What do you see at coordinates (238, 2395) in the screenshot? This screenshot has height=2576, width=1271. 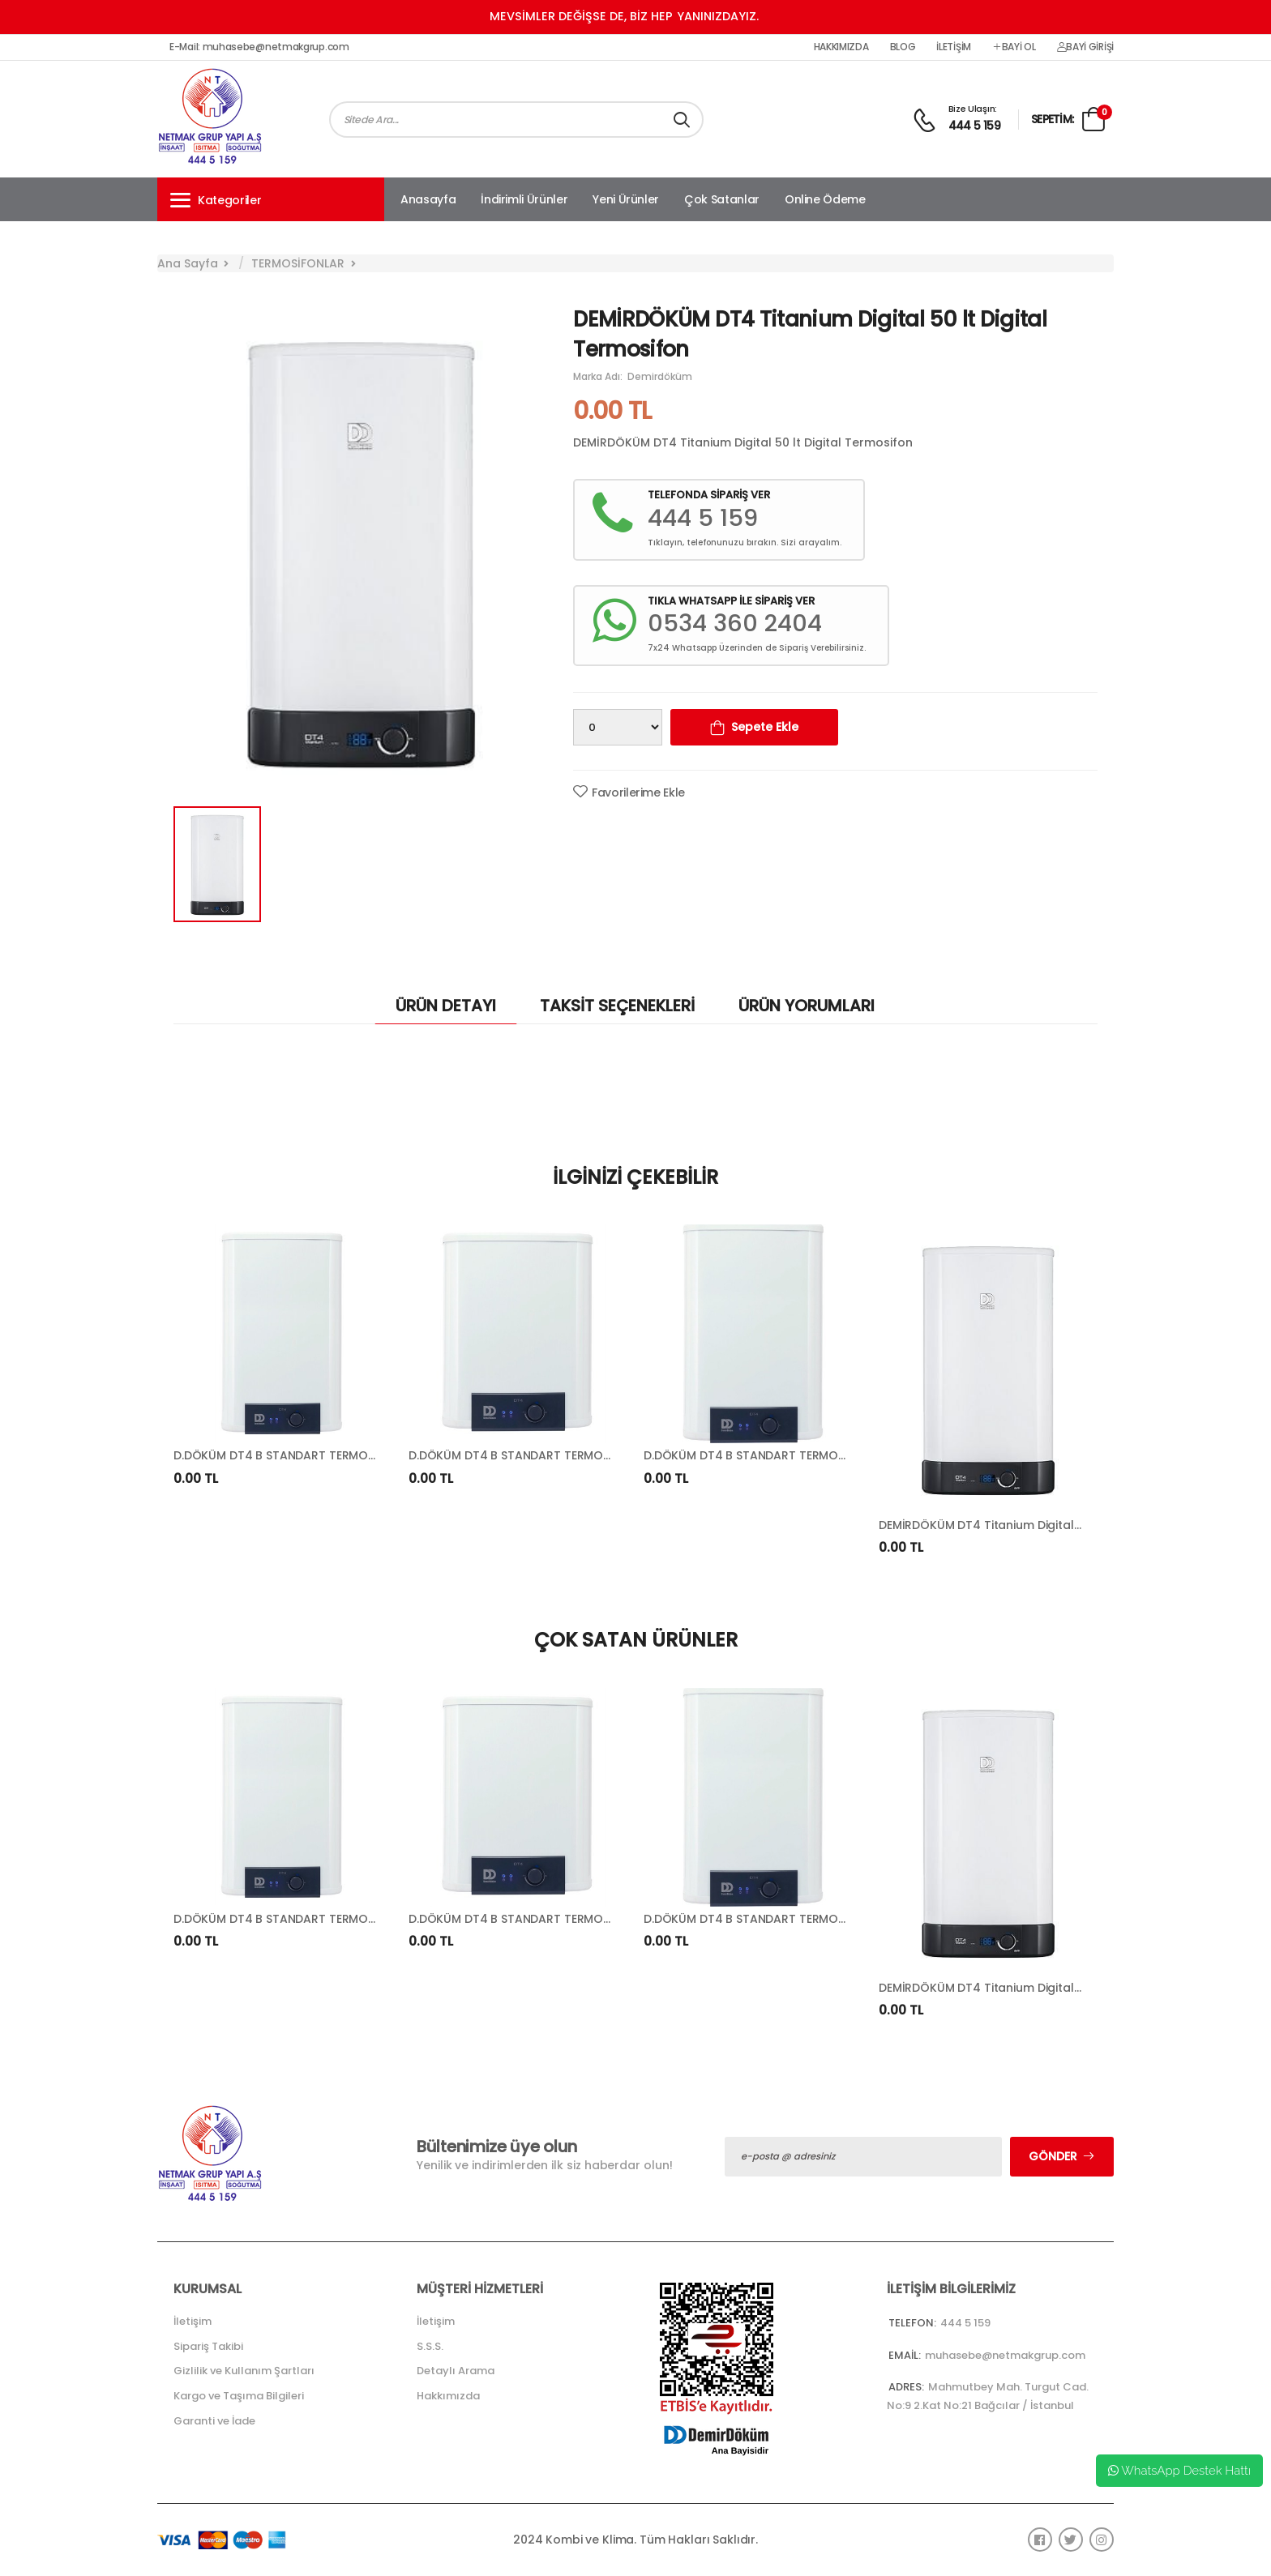 I see `Kargo ve Taşıma Bilgileri` at bounding box center [238, 2395].